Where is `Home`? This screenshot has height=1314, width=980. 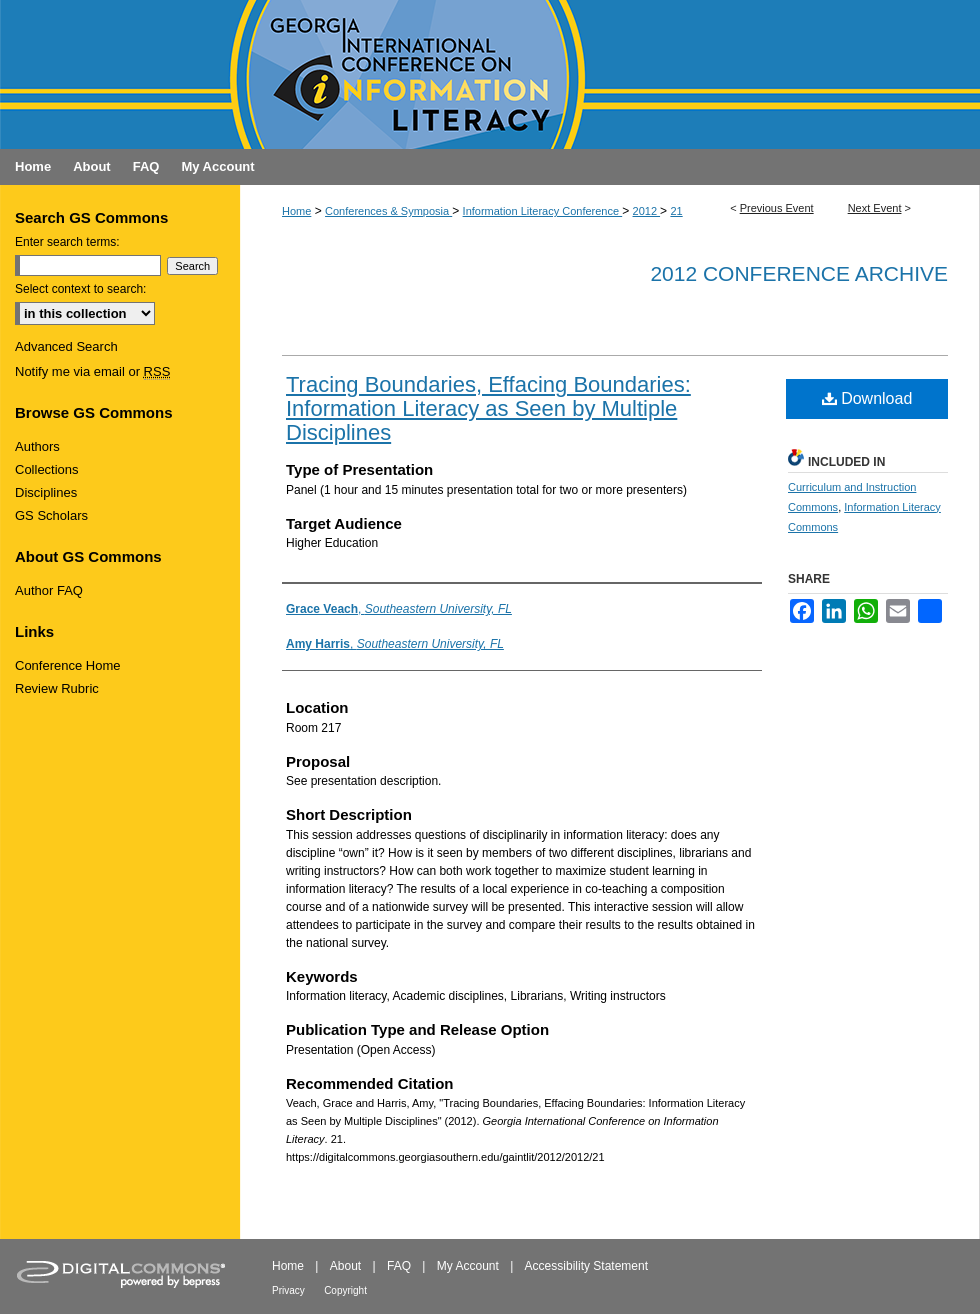 Home is located at coordinates (296, 211).